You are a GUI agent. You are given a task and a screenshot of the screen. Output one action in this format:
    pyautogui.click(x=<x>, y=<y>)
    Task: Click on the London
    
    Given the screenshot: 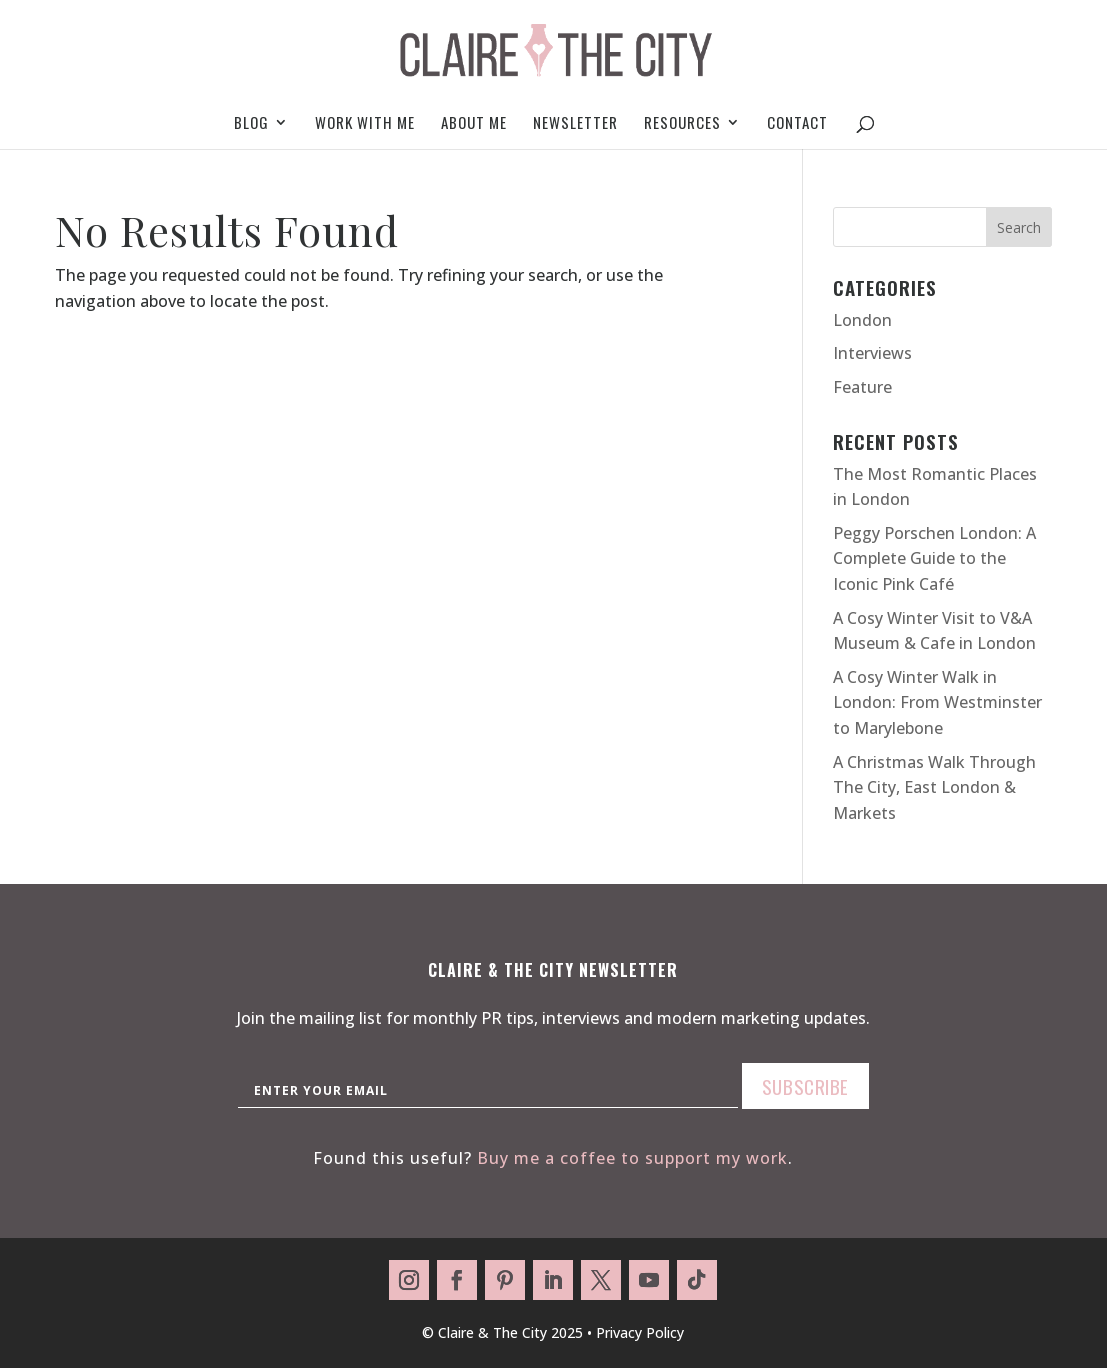 What is the action you would take?
    pyautogui.click(x=862, y=320)
    